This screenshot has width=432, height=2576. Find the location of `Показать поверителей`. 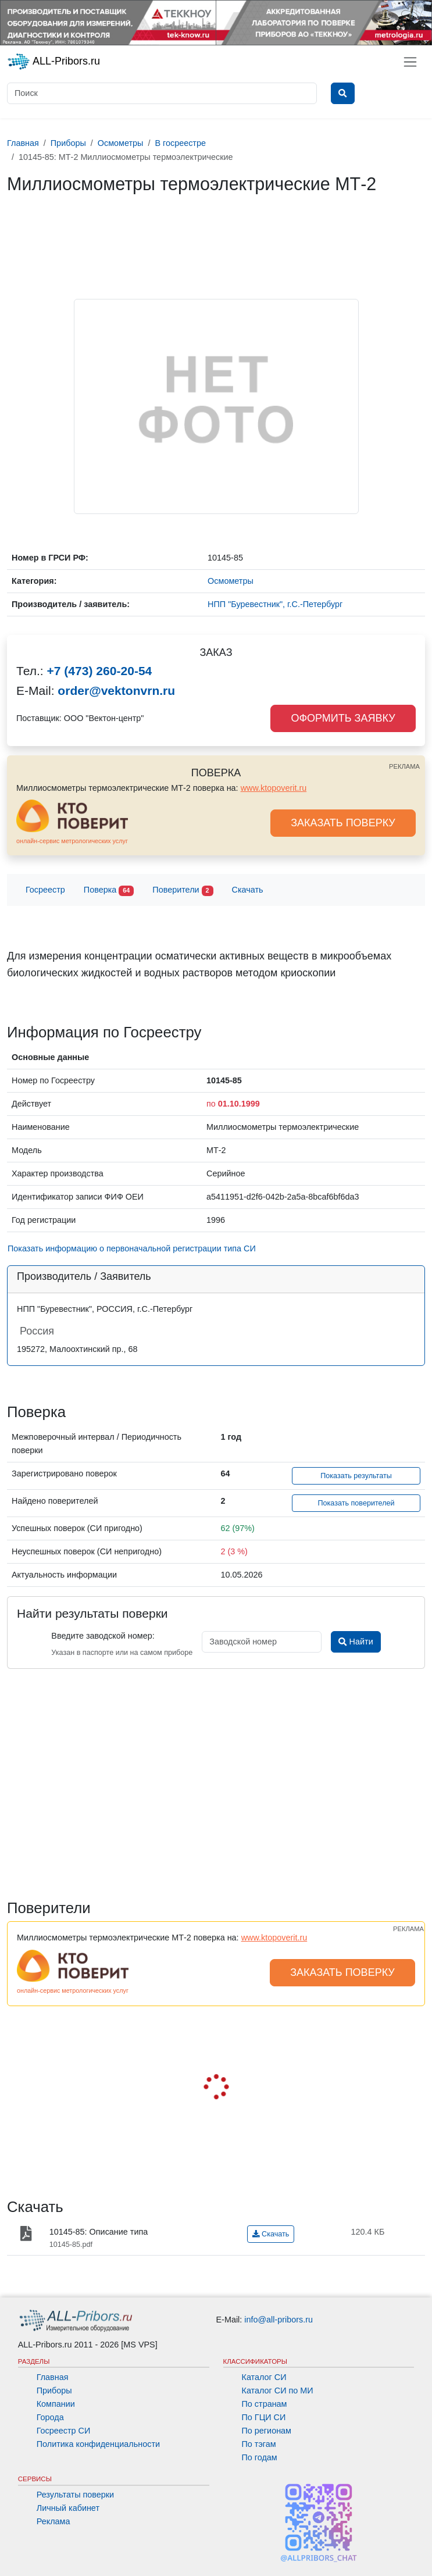

Показать поверителей is located at coordinates (355, 1503).